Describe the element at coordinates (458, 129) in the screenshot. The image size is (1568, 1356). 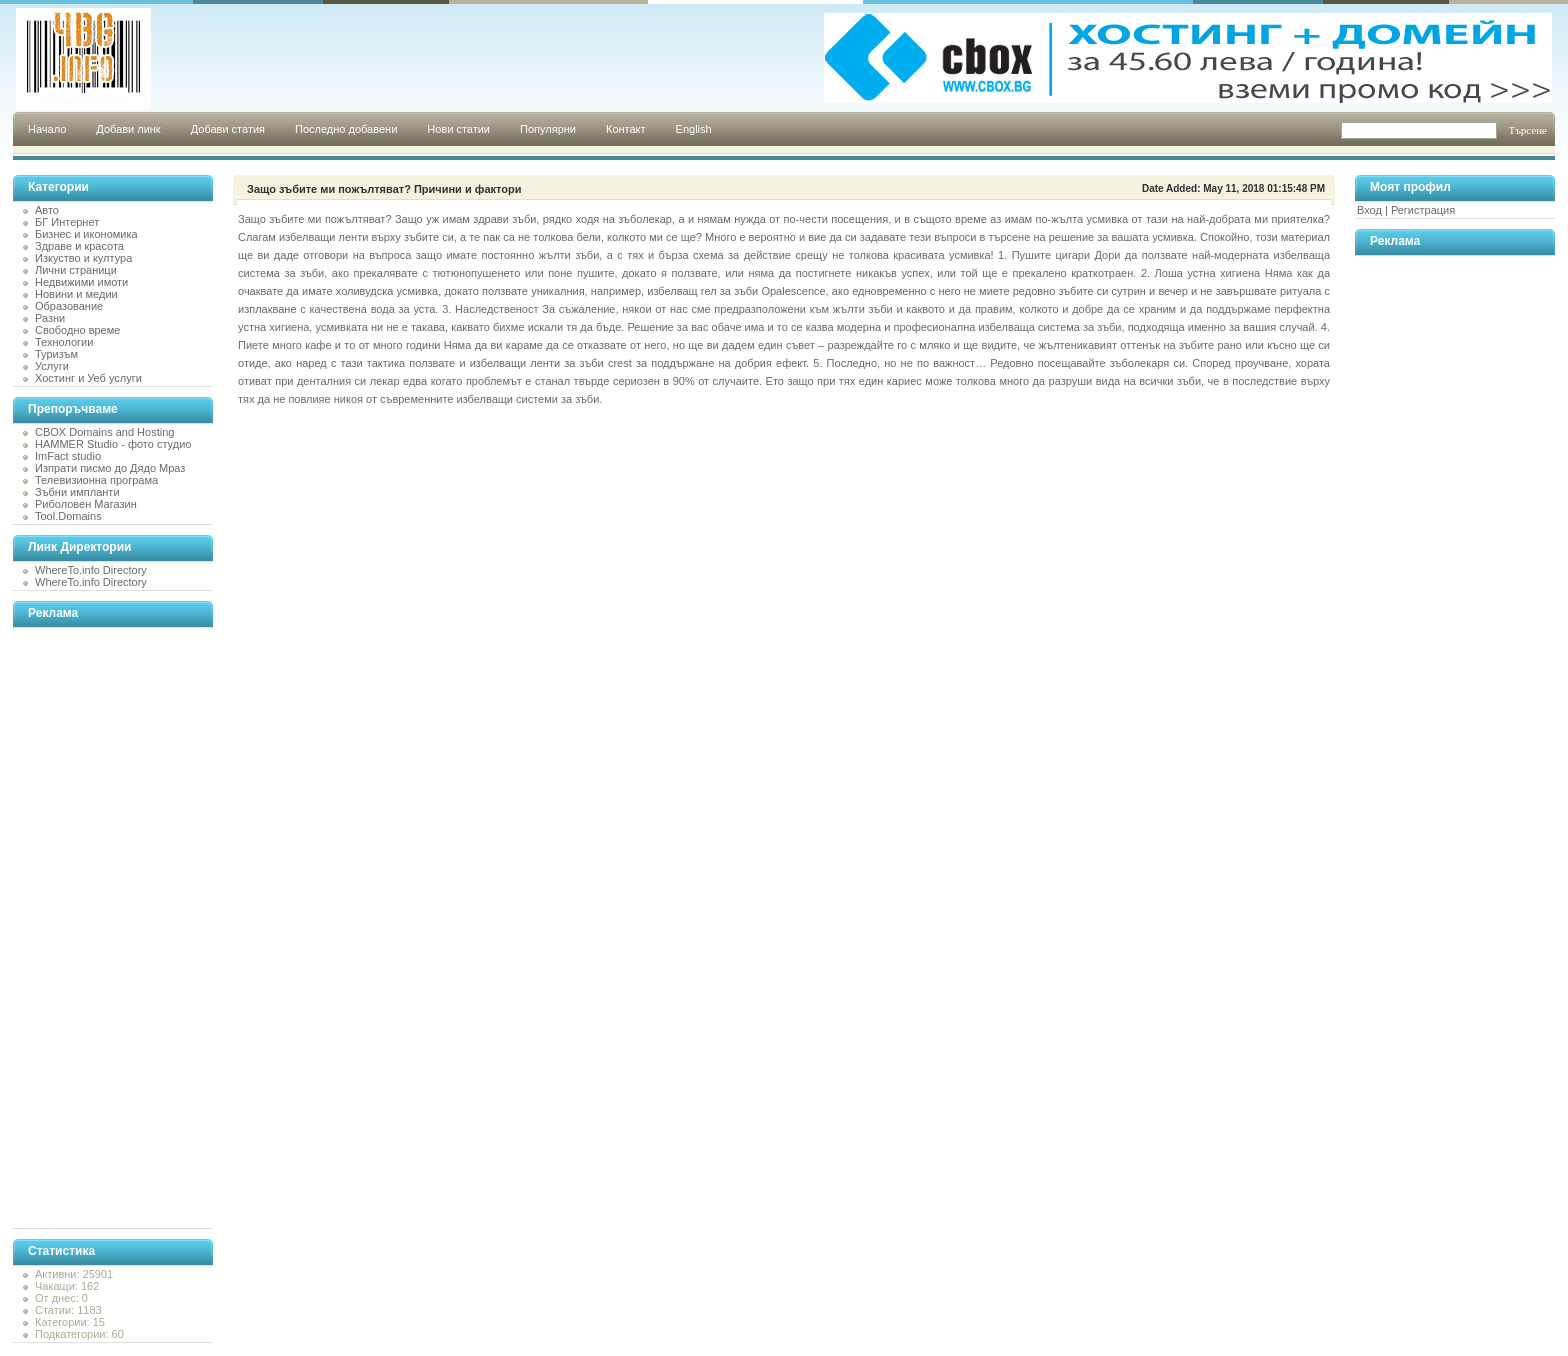
I see `Нови статии` at that location.